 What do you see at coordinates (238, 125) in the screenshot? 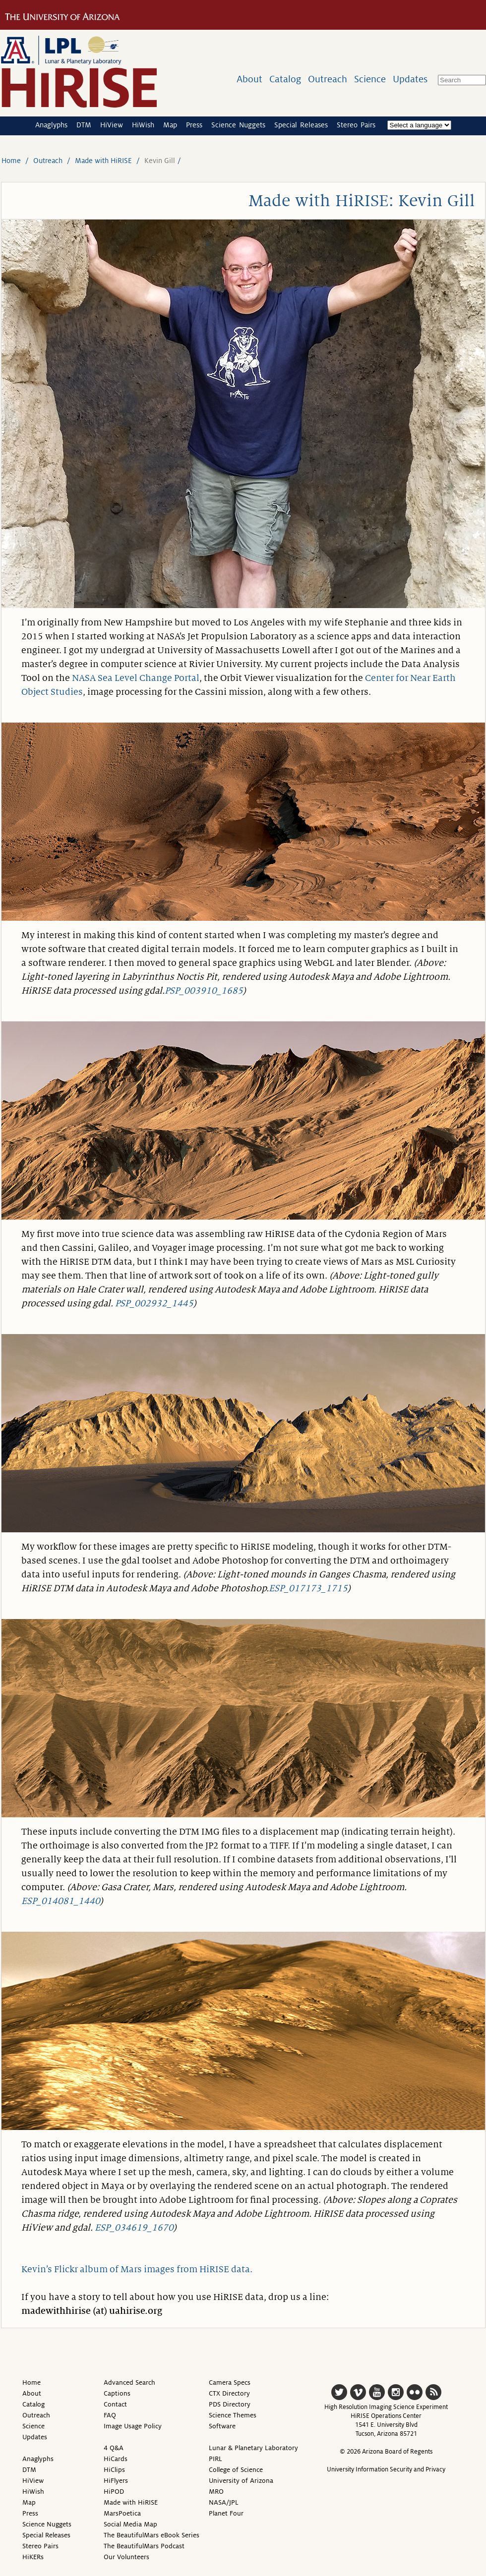
I see `Science Nuggets` at bounding box center [238, 125].